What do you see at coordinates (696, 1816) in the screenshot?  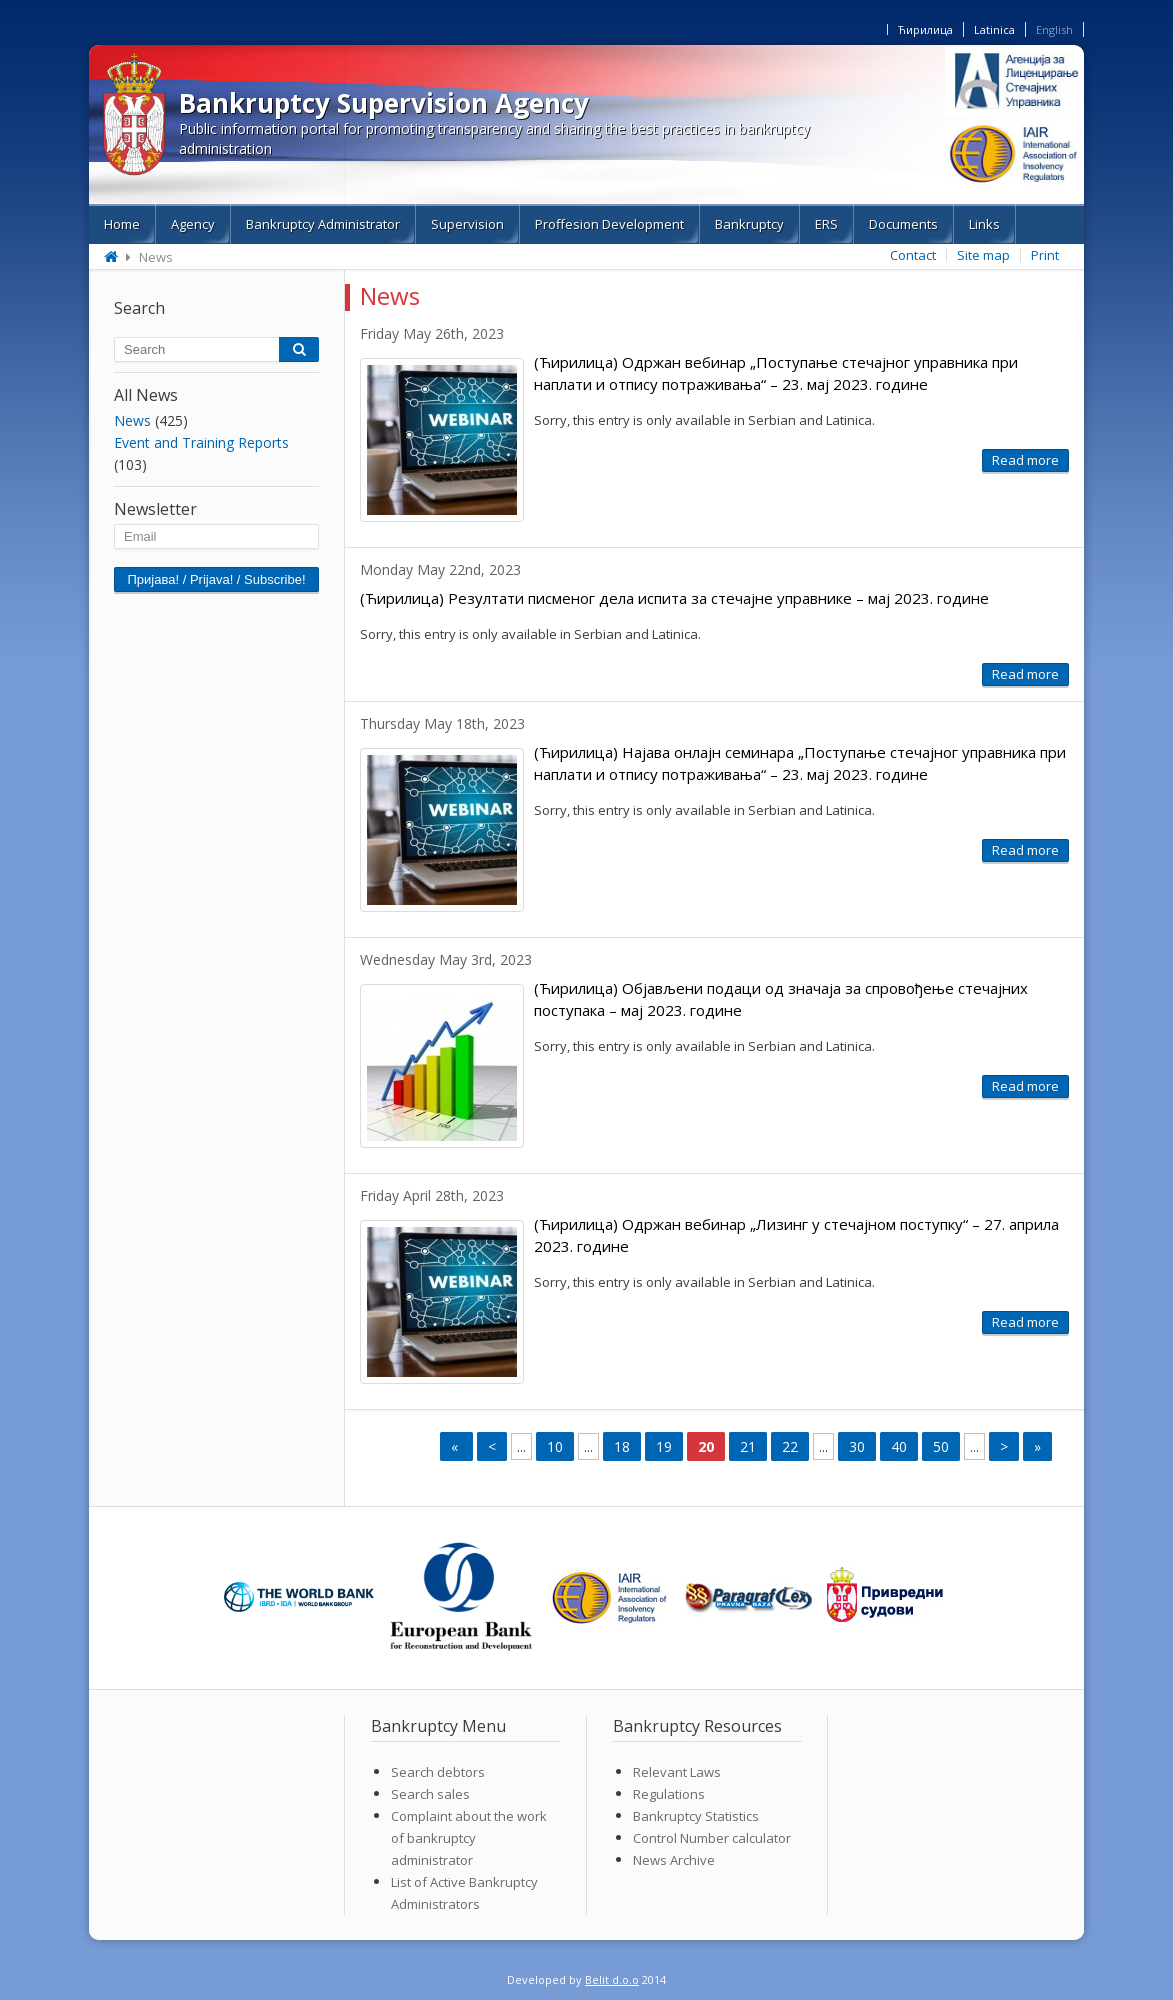 I see `Bankruptcy Statistics` at bounding box center [696, 1816].